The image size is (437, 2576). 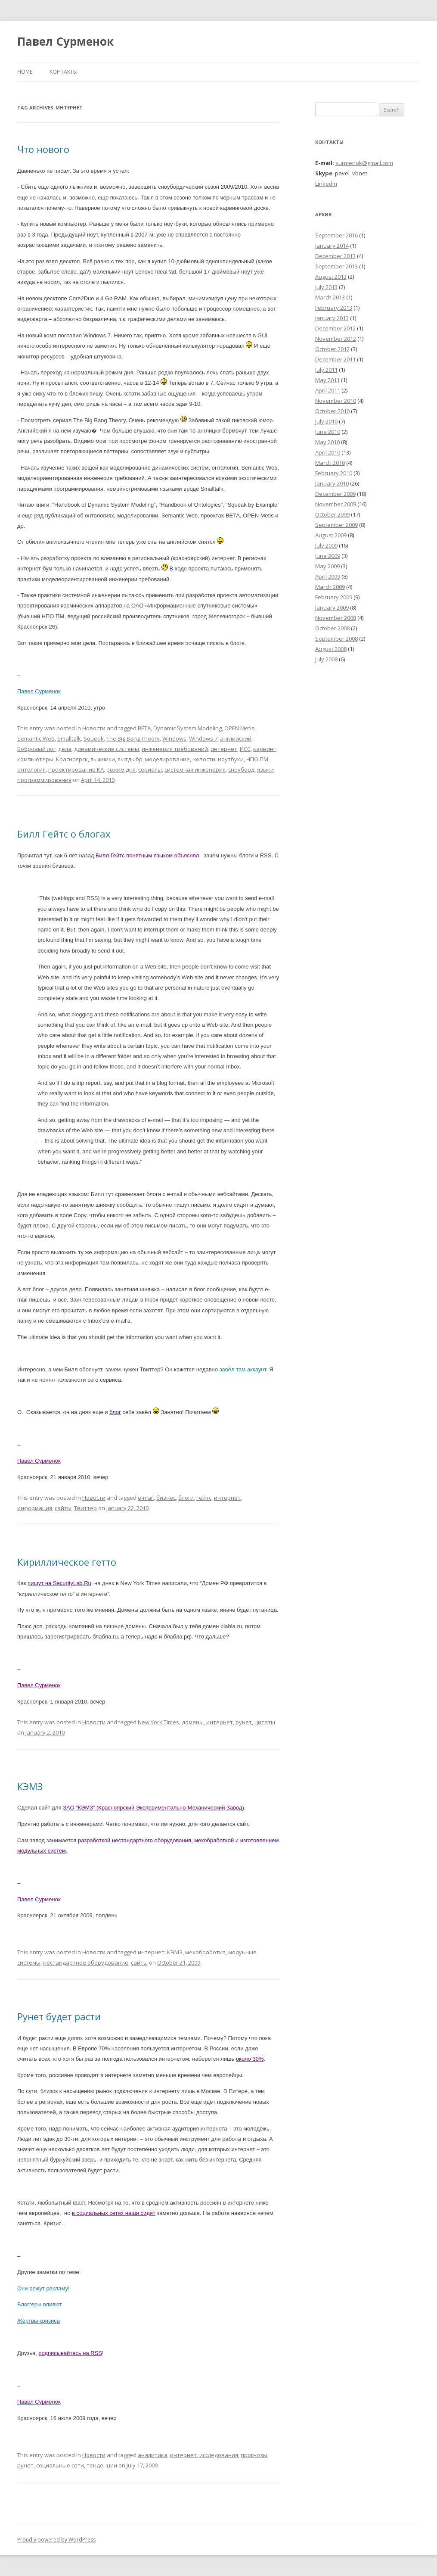 I want to click on August 2009, so click(x=331, y=535).